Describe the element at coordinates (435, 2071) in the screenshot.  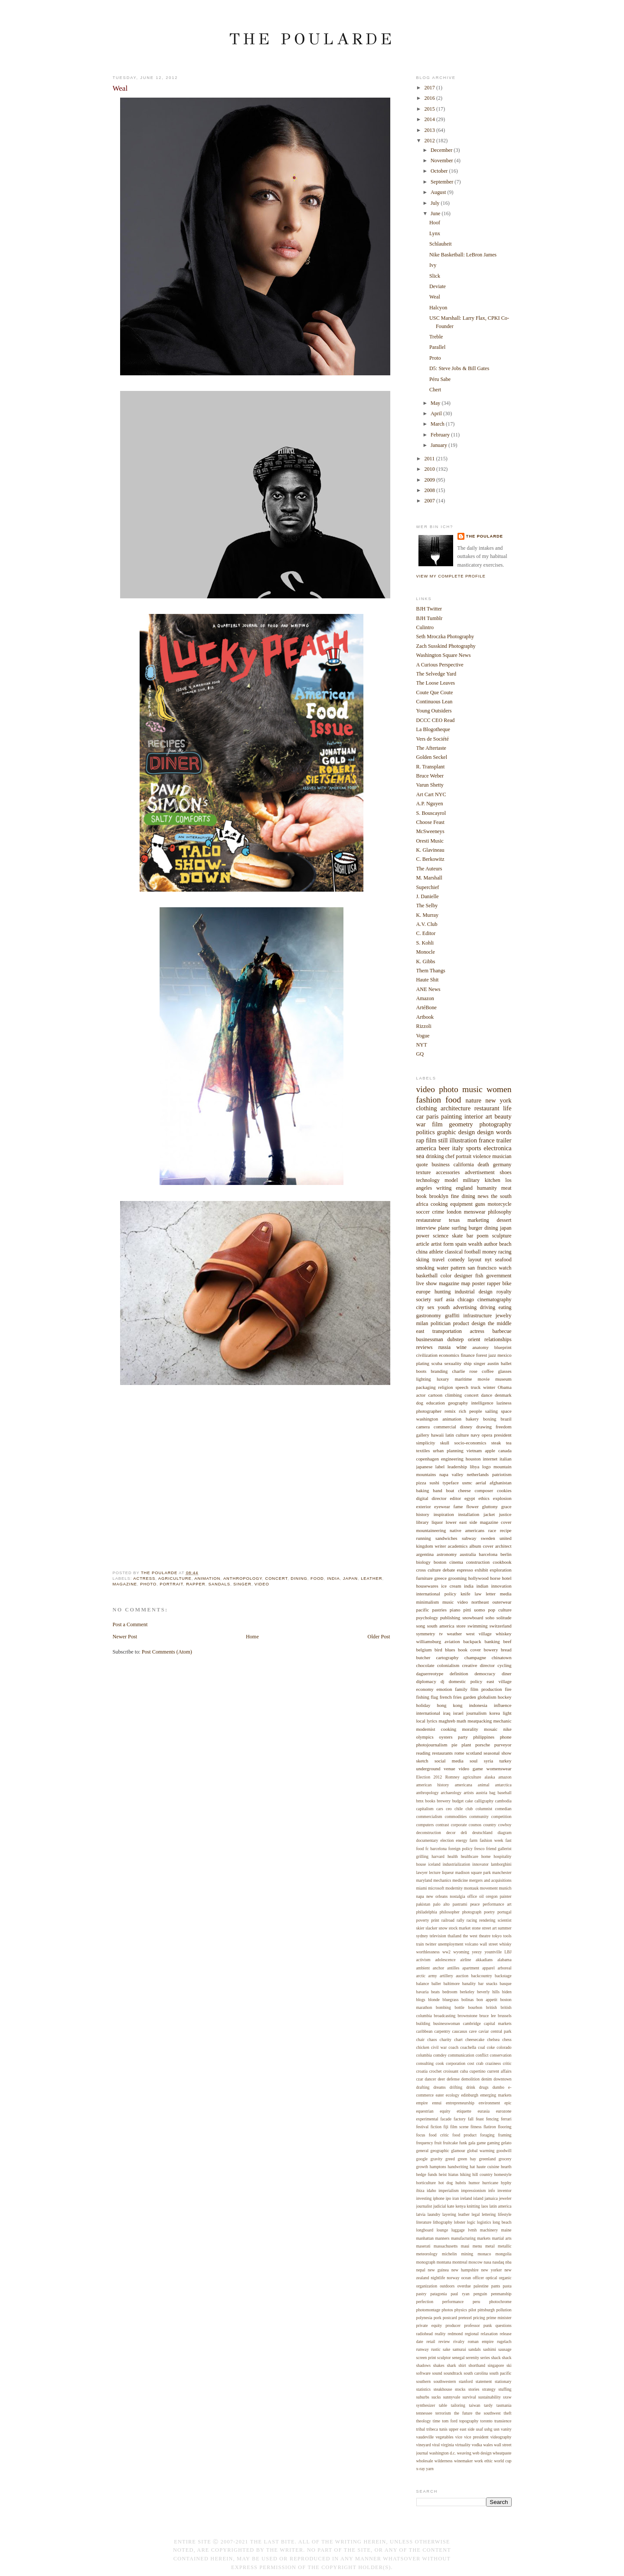
I see `crochet` at that location.